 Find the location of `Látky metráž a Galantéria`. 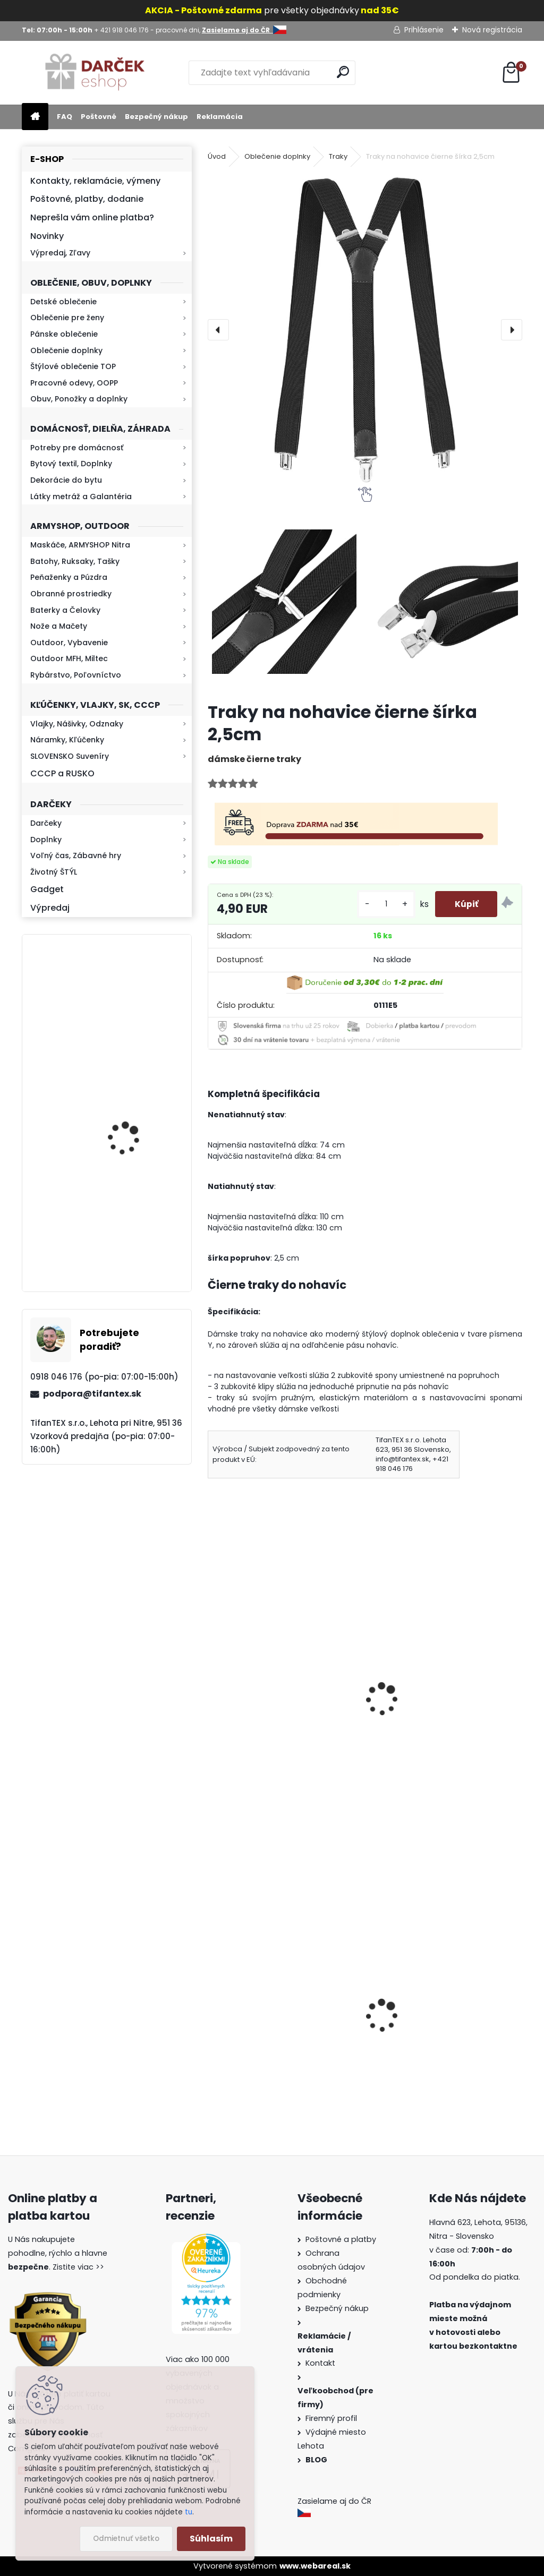

Látky metráž a Galantéria is located at coordinates (81, 496).